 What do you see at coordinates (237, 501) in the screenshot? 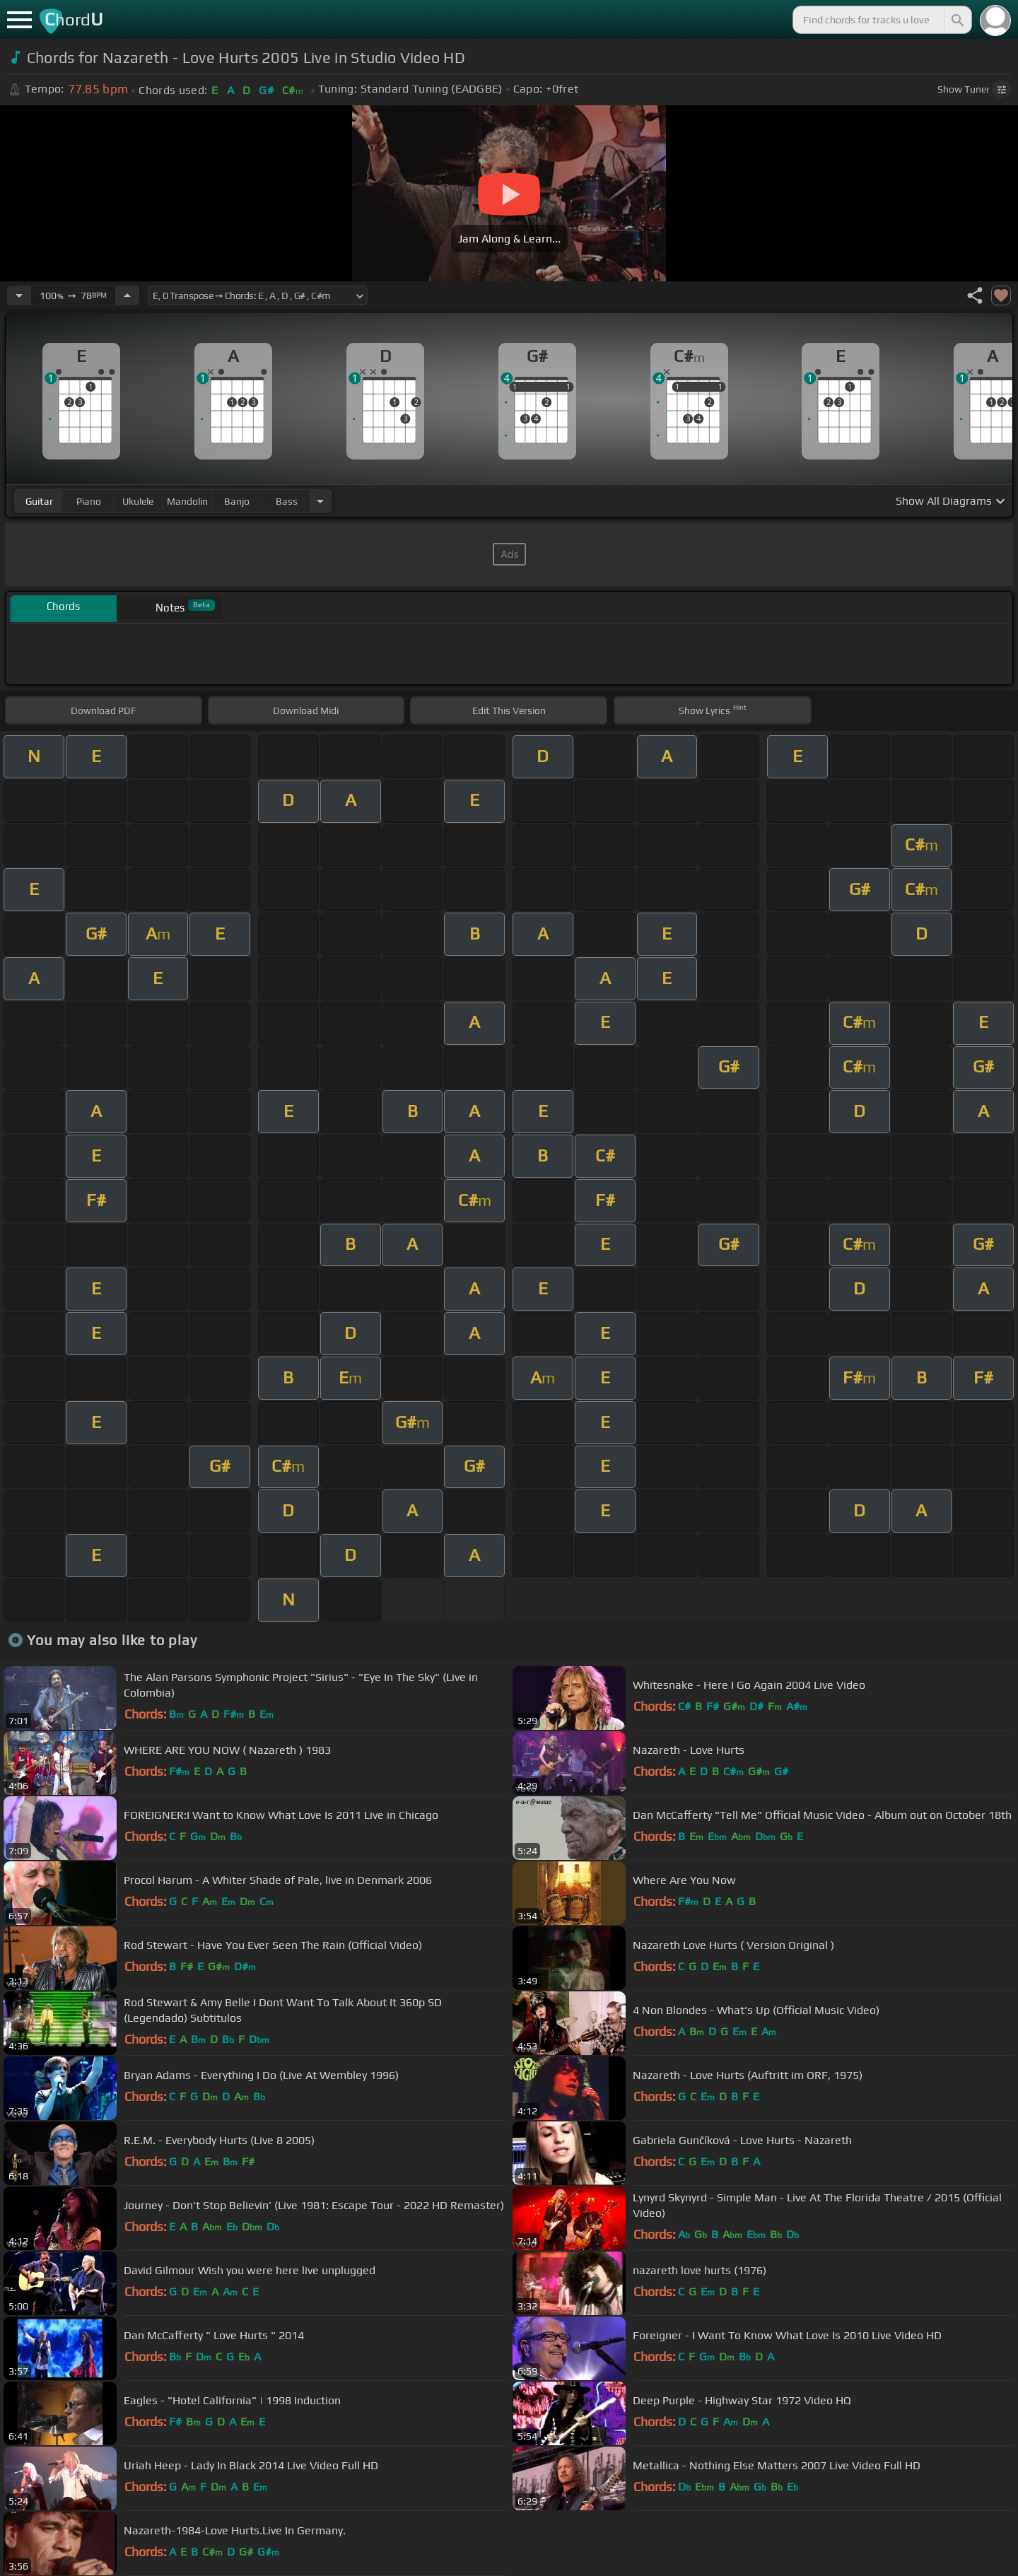
I see `banjo` at bounding box center [237, 501].